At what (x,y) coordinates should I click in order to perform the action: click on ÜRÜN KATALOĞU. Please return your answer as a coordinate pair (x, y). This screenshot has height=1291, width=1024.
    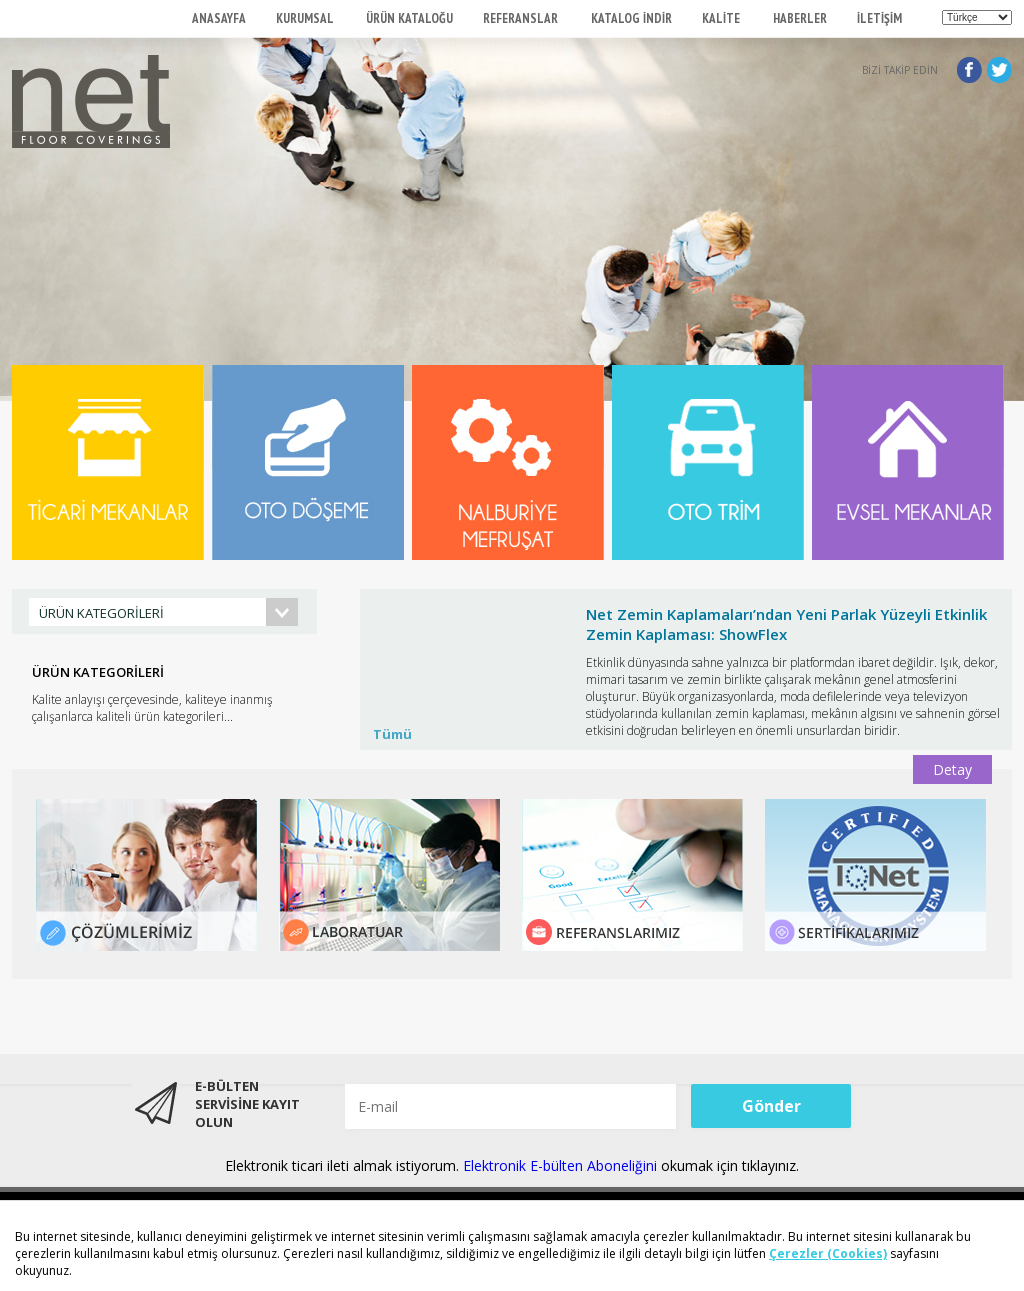
    Looking at the image, I should click on (409, 18).